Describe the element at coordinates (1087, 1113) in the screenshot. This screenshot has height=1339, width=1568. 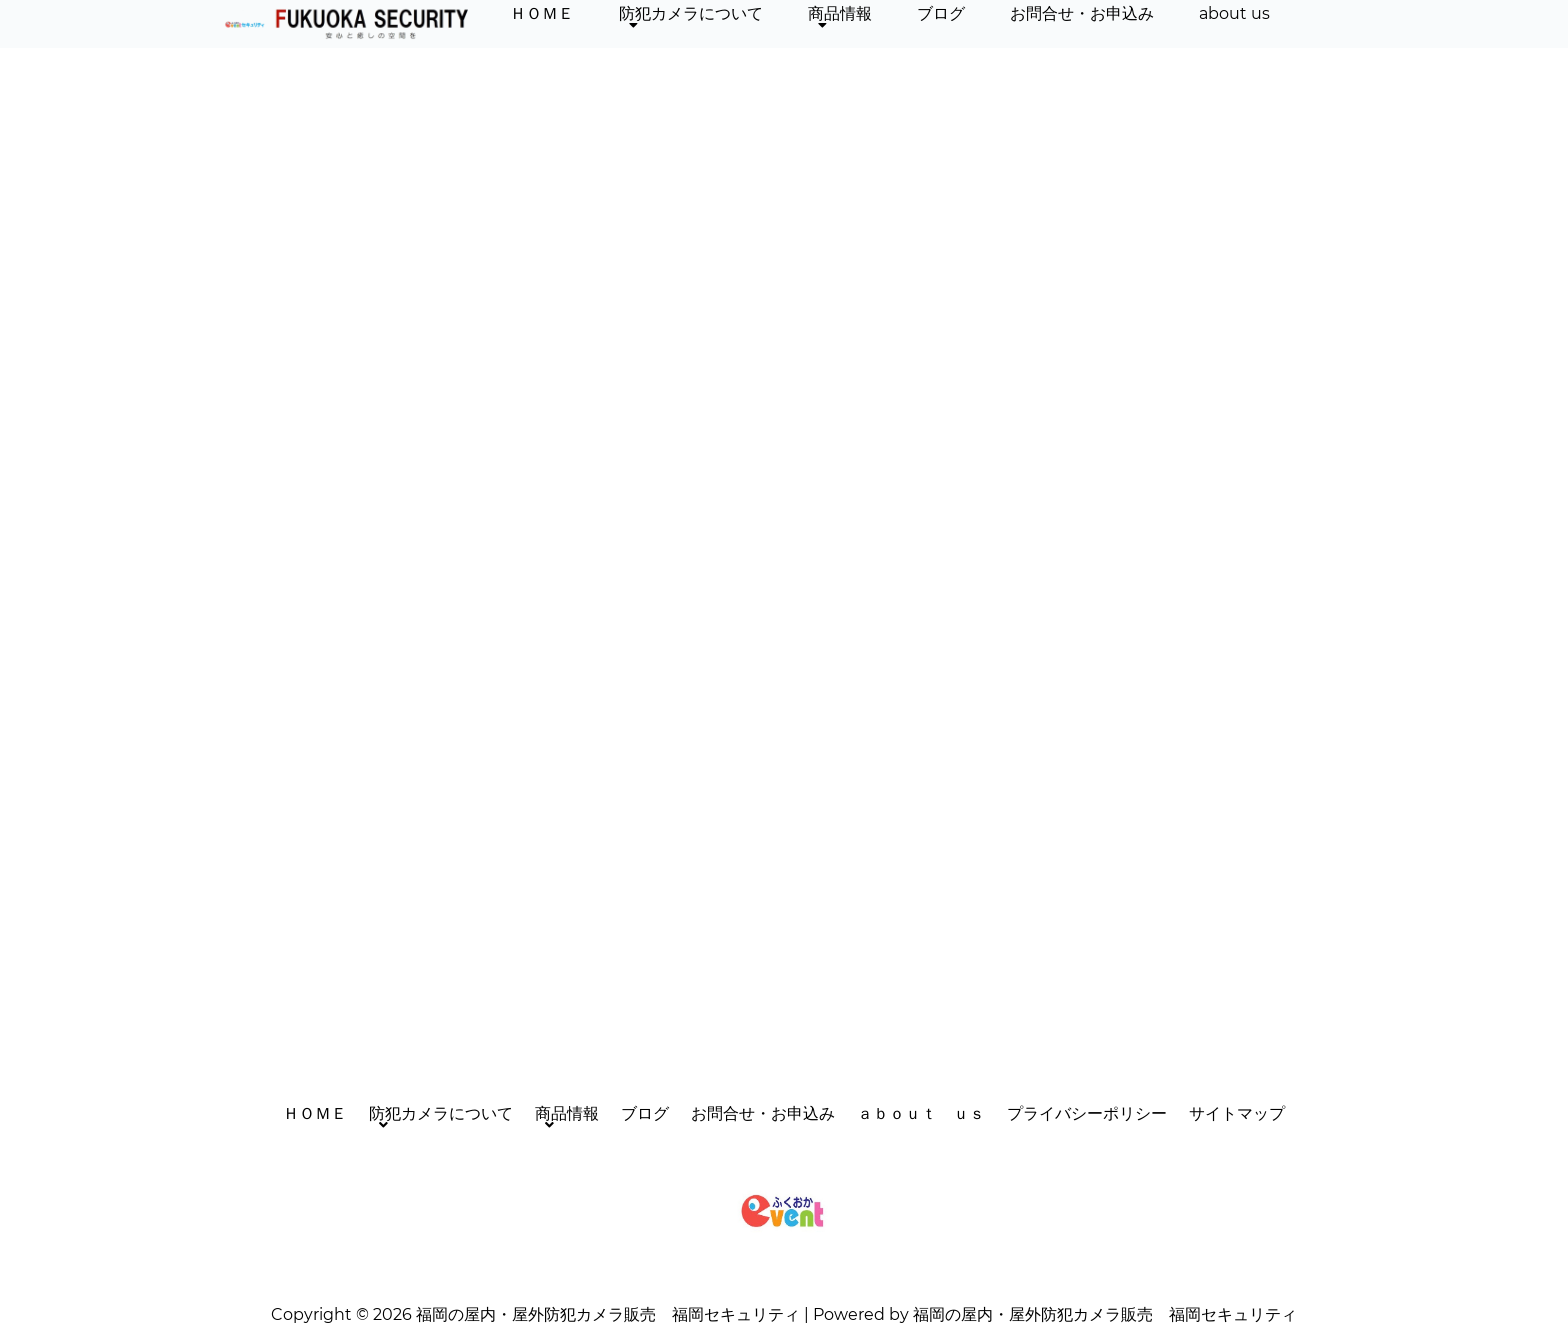
I see `プライバシーポリシー` at that location.